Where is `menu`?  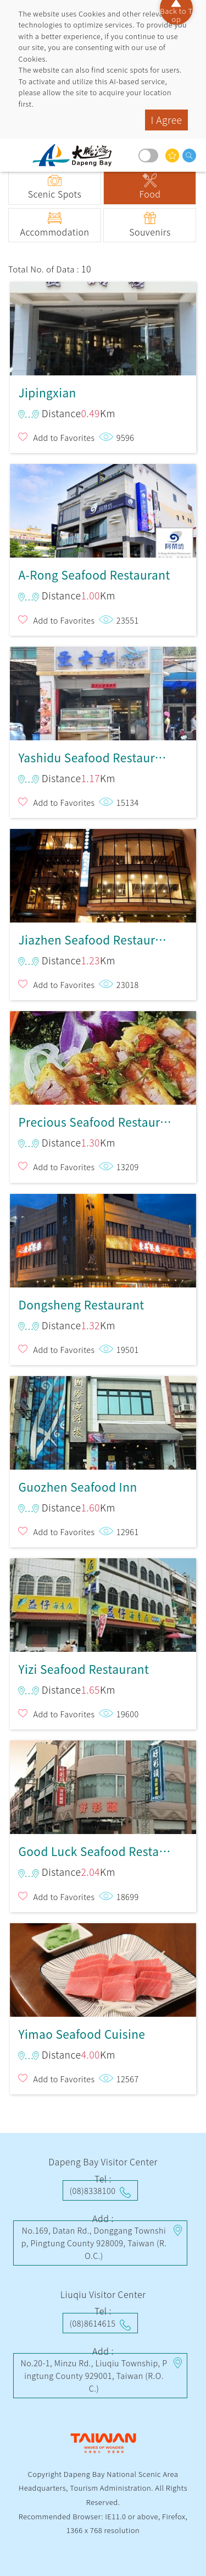 menu is located at coordinates (19, 155).